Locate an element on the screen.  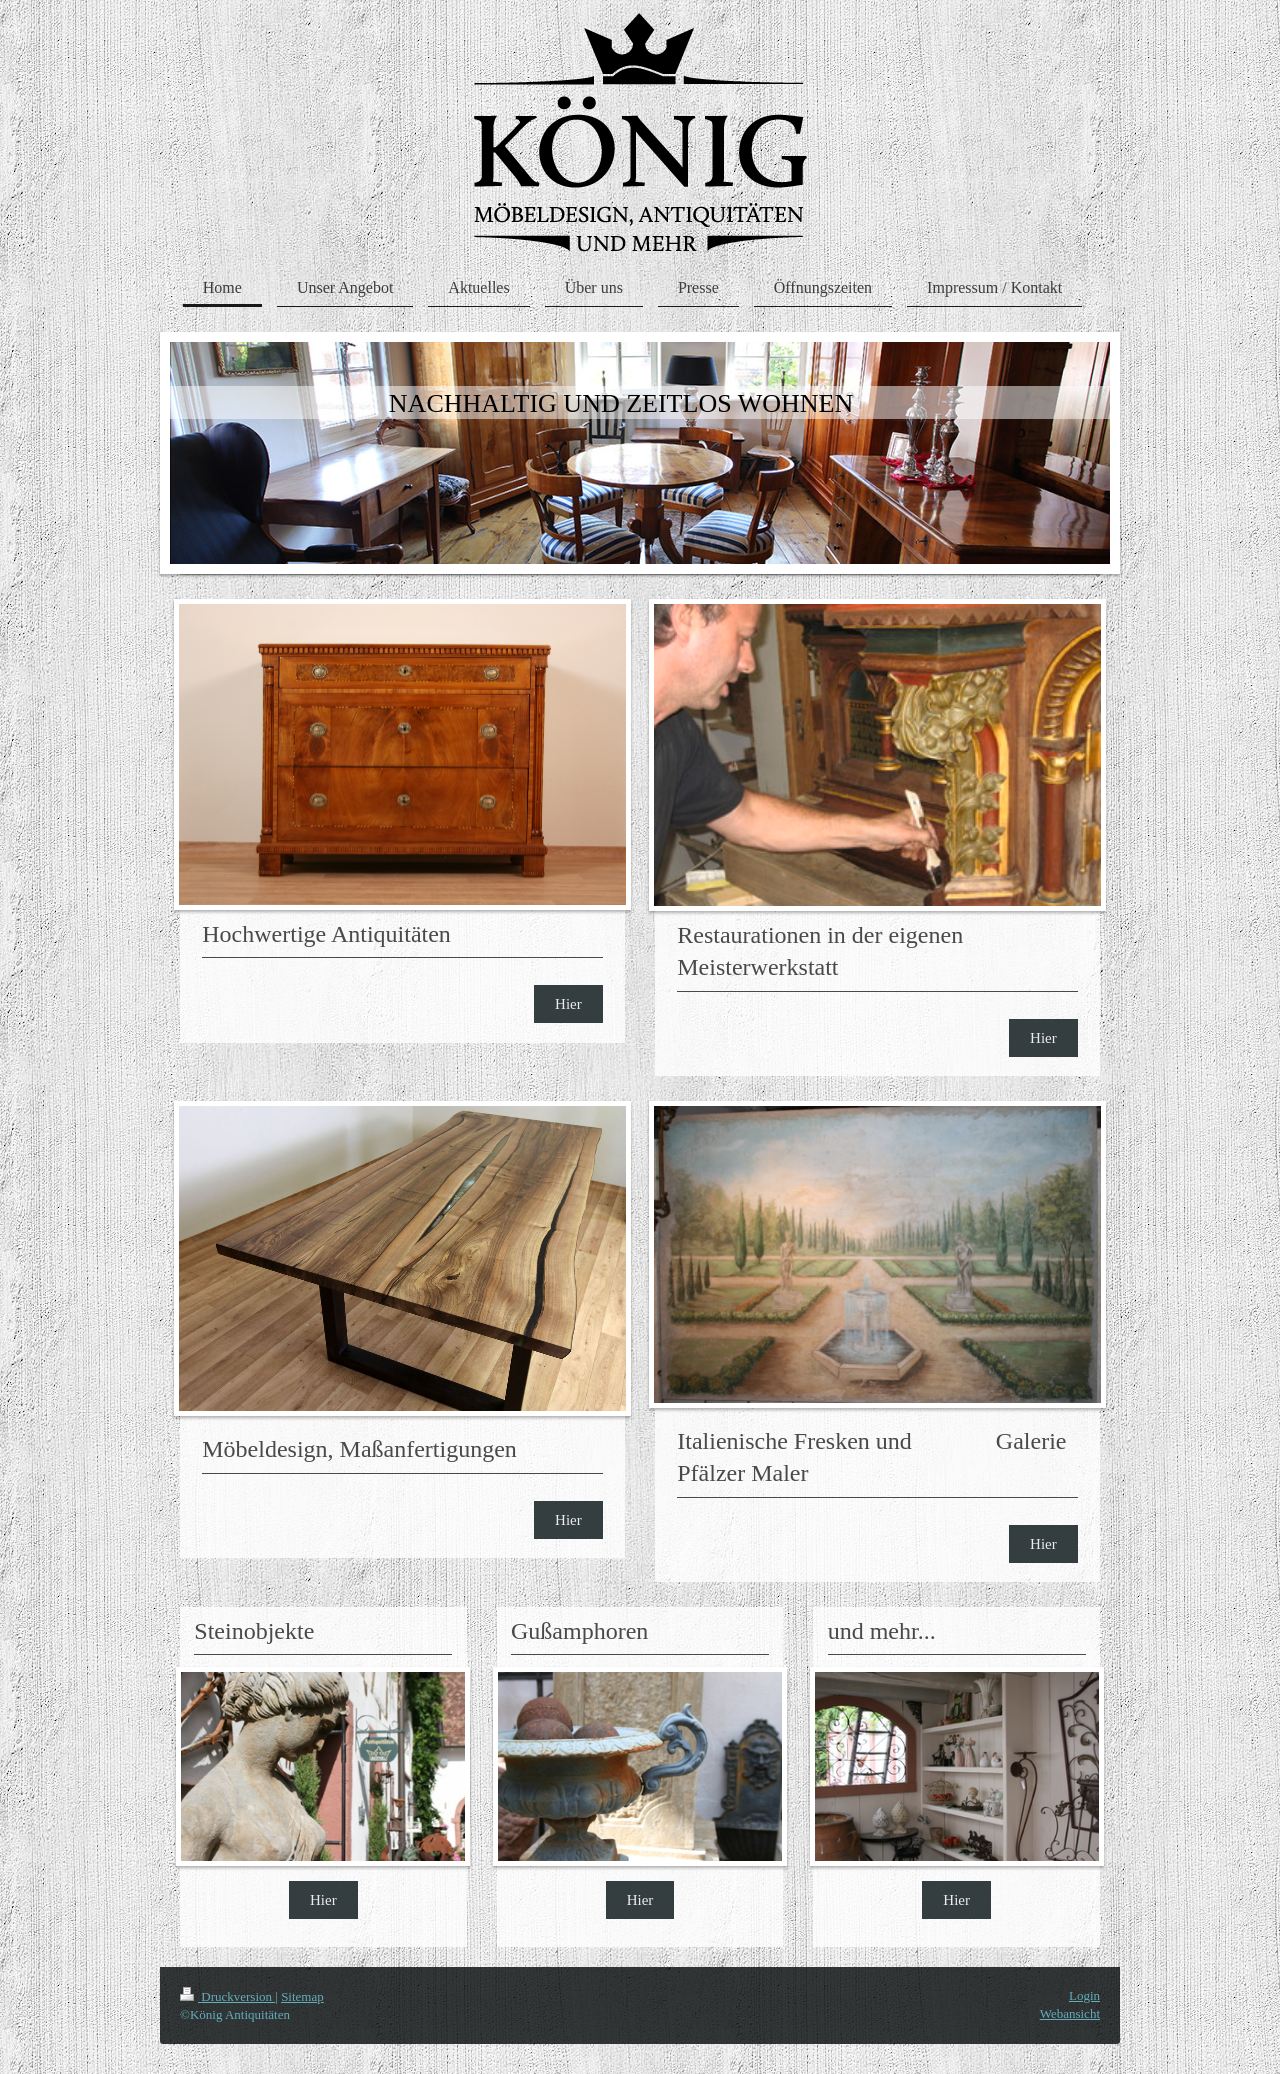
Login is located at coordinates (1084, 1995).